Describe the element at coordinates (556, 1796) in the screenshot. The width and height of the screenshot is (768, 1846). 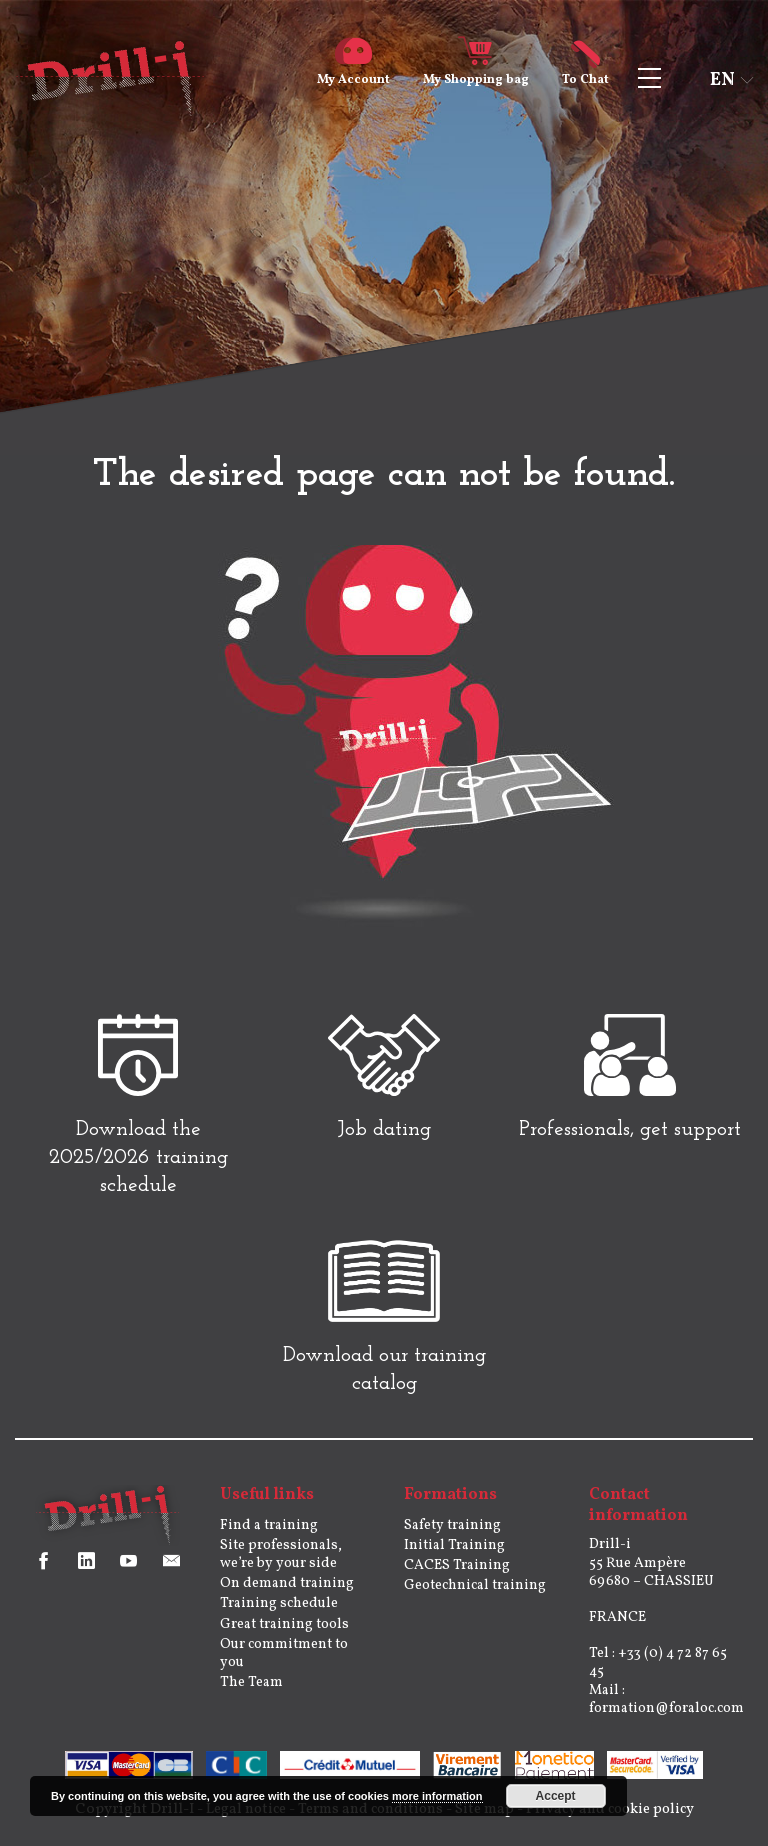
I see `Accept` at that location.